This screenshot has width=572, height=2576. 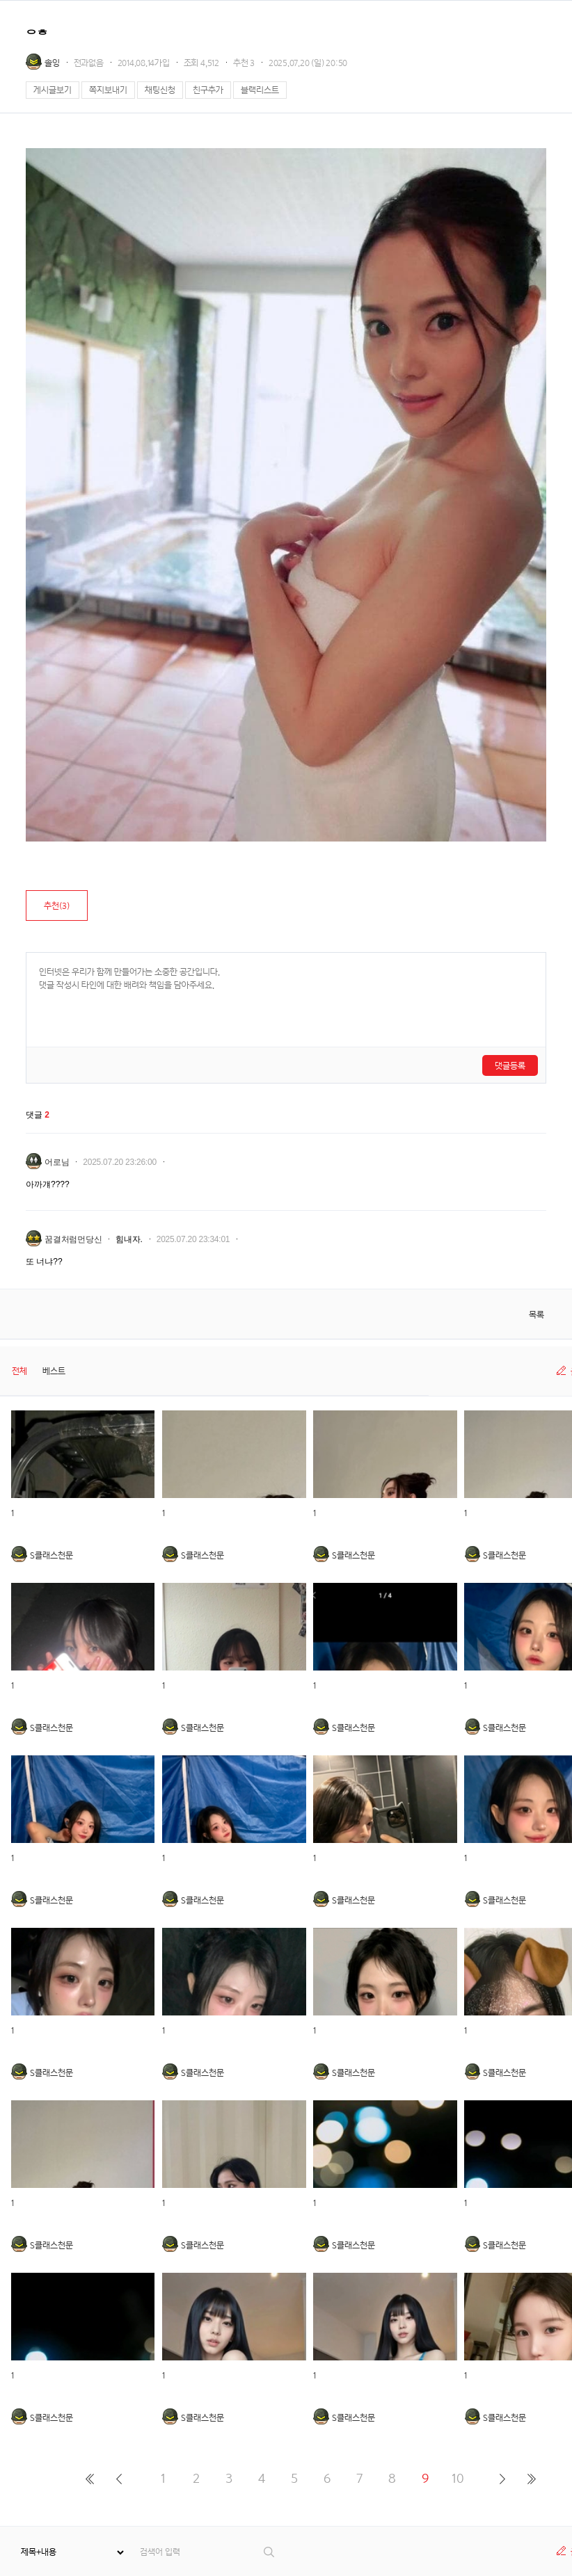 I want to click on 추천(), so click(x=57, y=906).